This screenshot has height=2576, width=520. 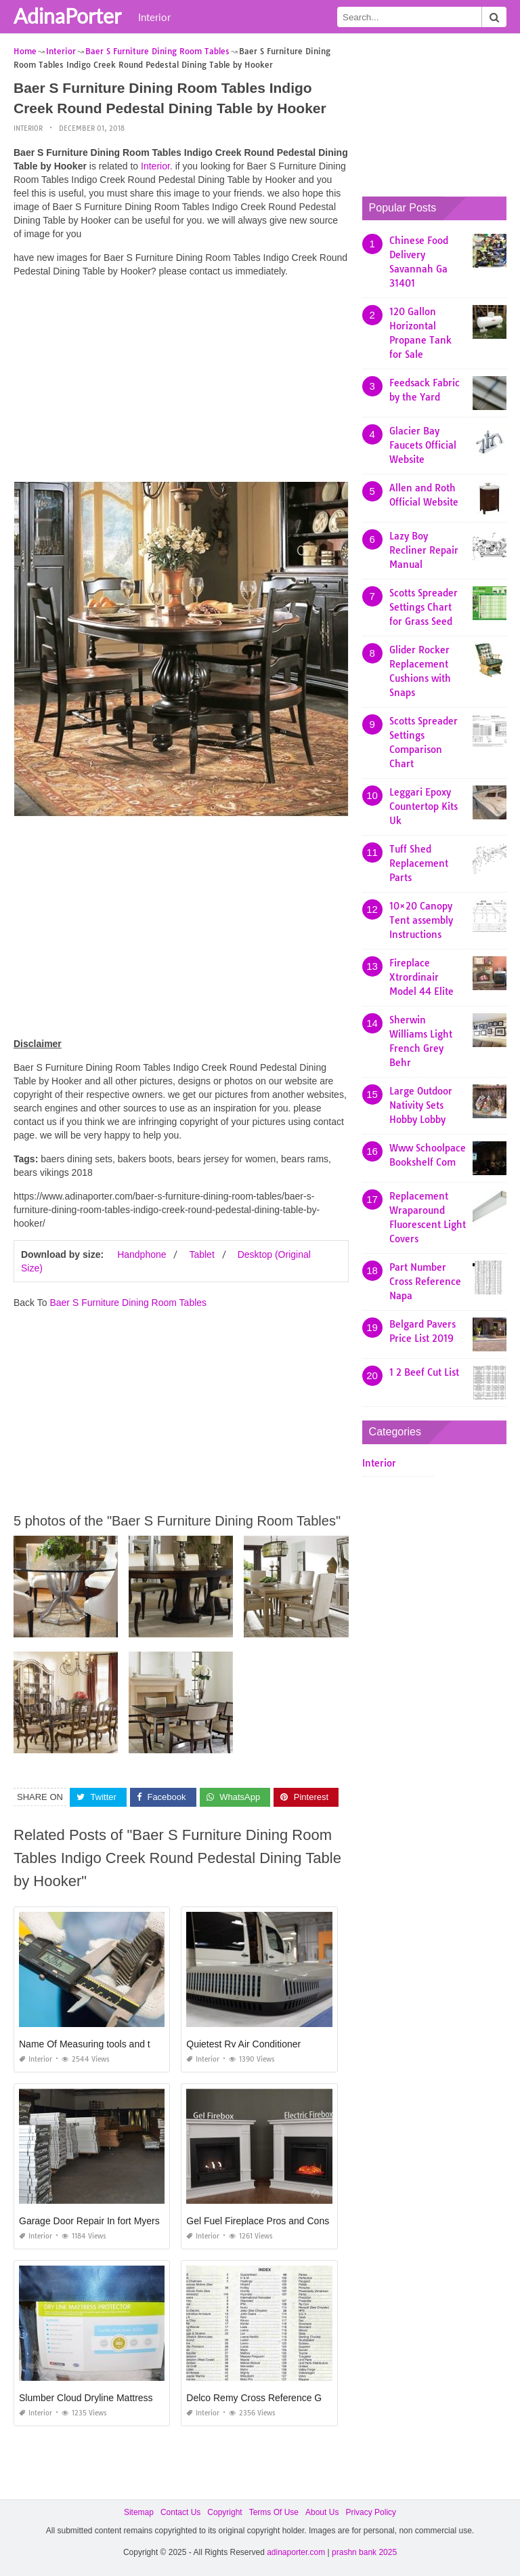 I want to click on Terms Of Use, so click(x=274, y=2512).